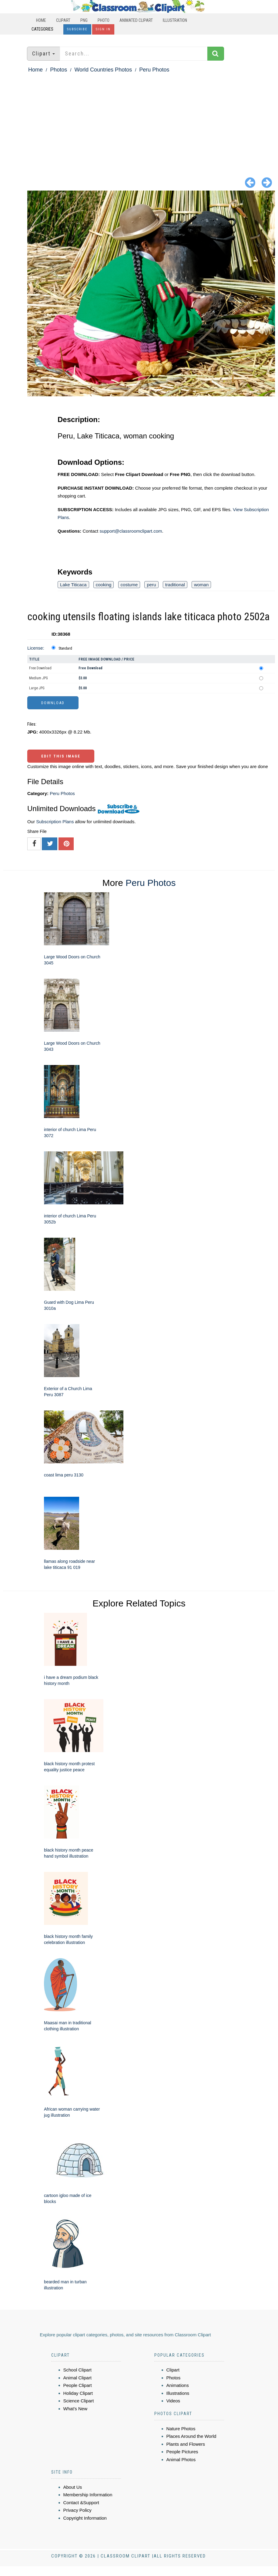 This screenshot has height=2576, width=278. I want to click on Lake Titicaca, so click(73, 584).